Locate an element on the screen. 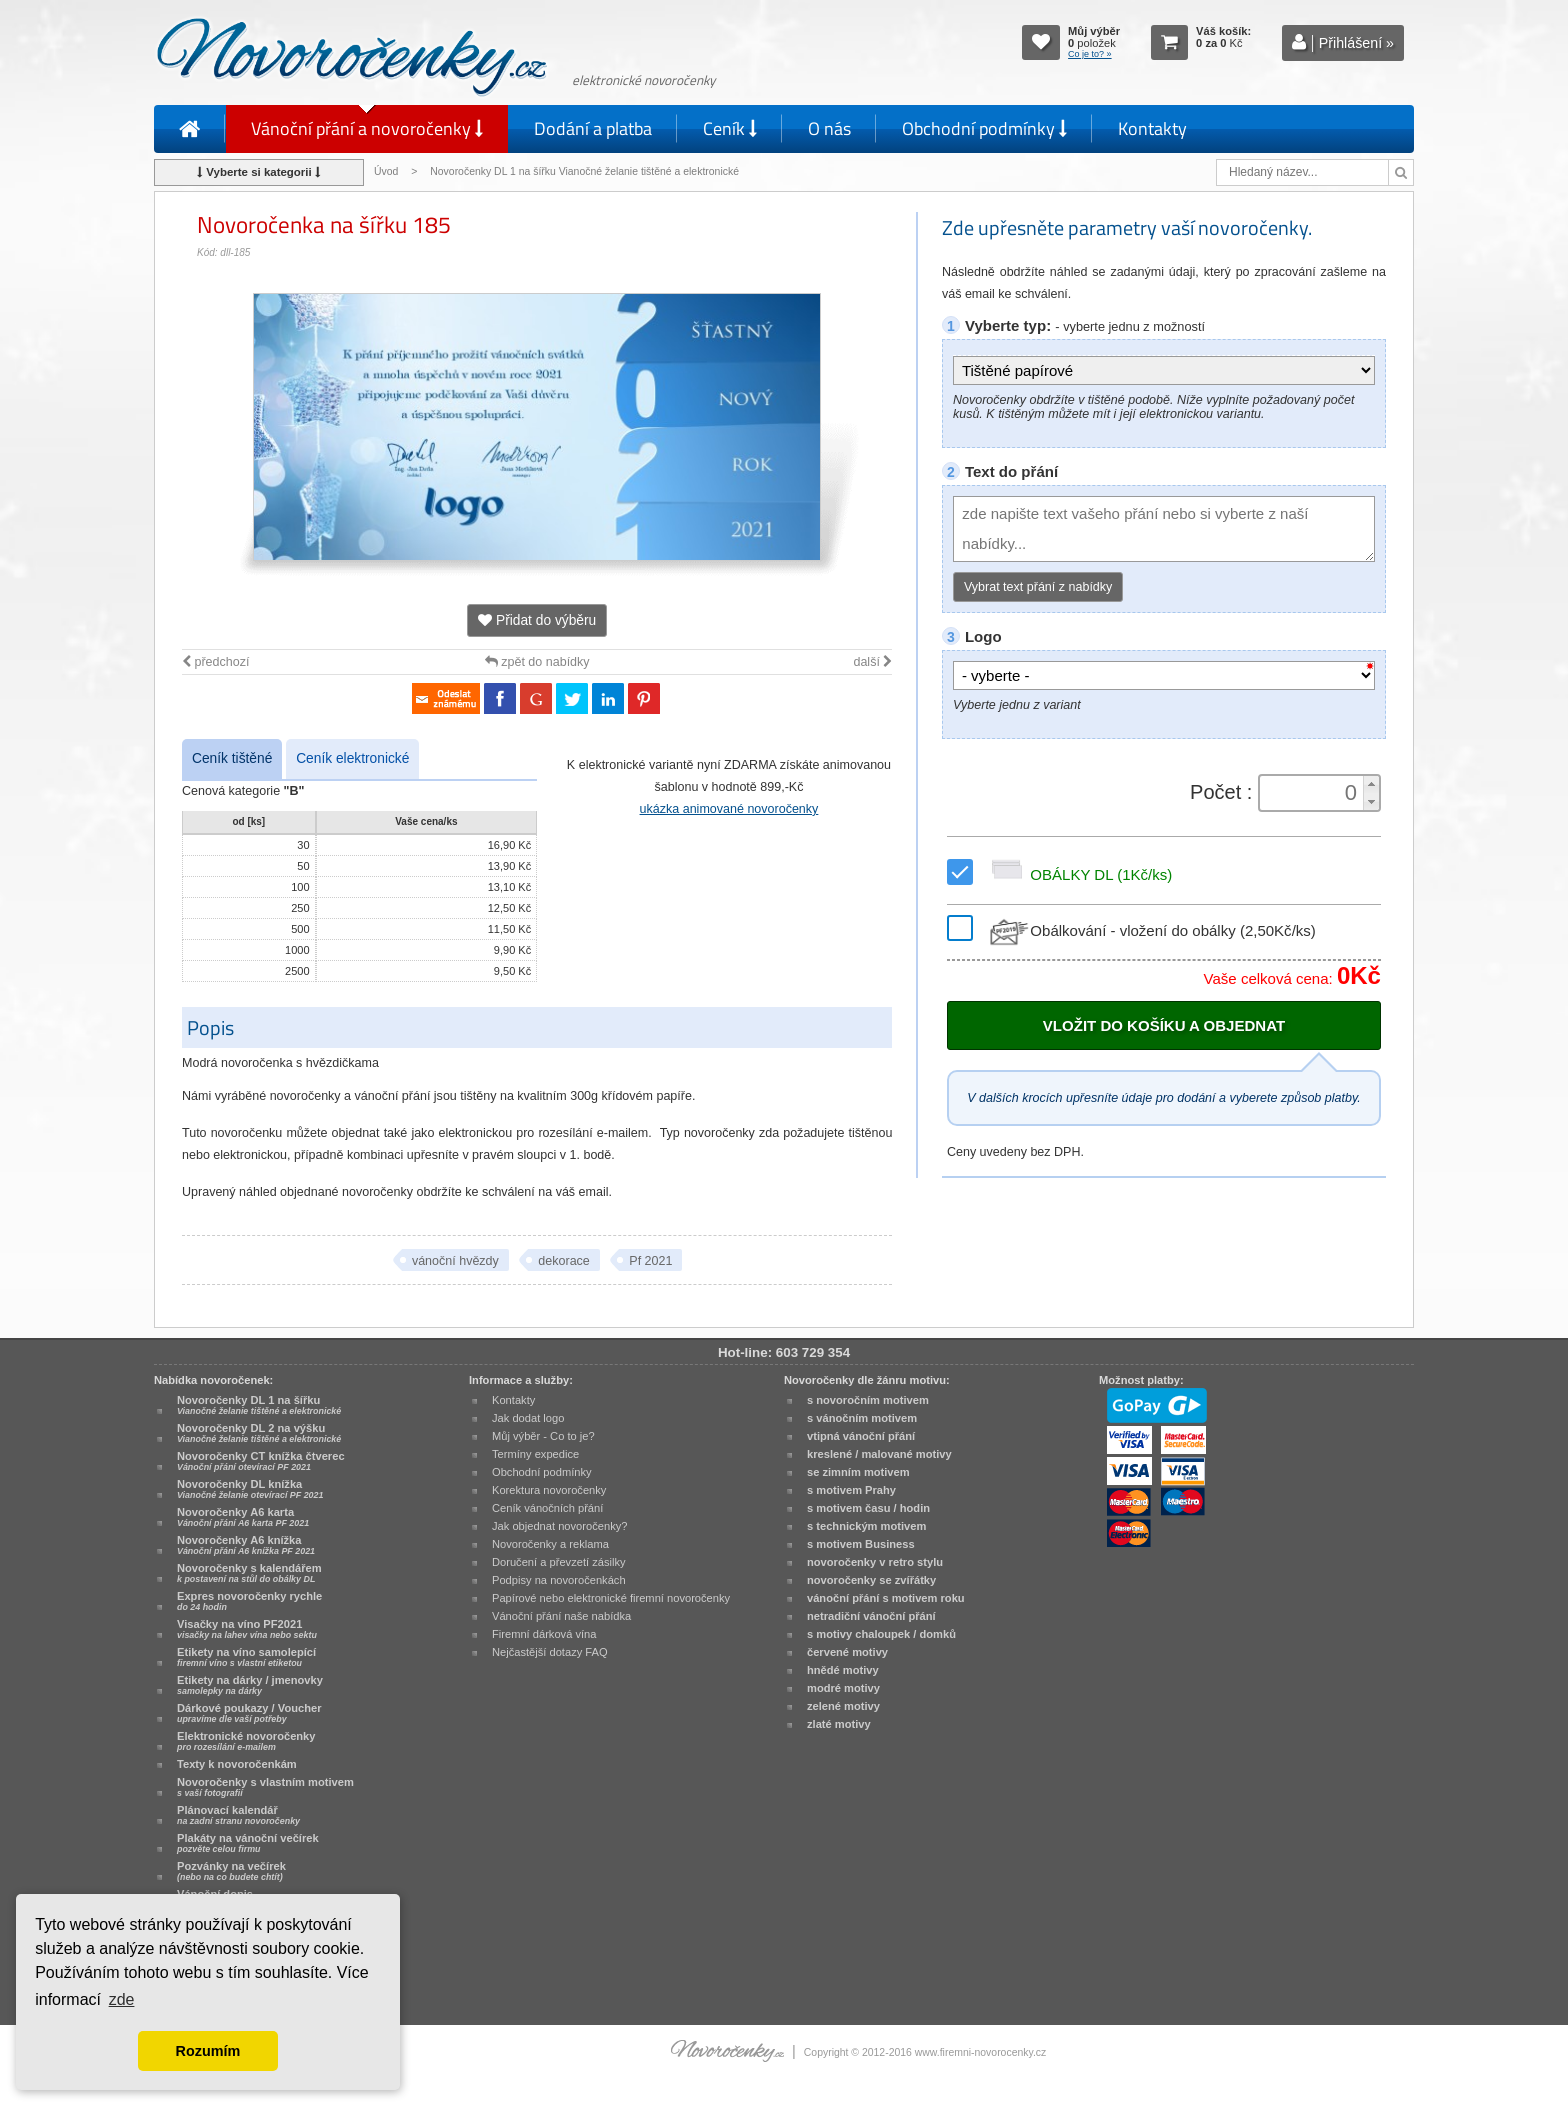 The image size is (1568, 2106). Ceník vánočních přání is located at coordinates (547, 1508).